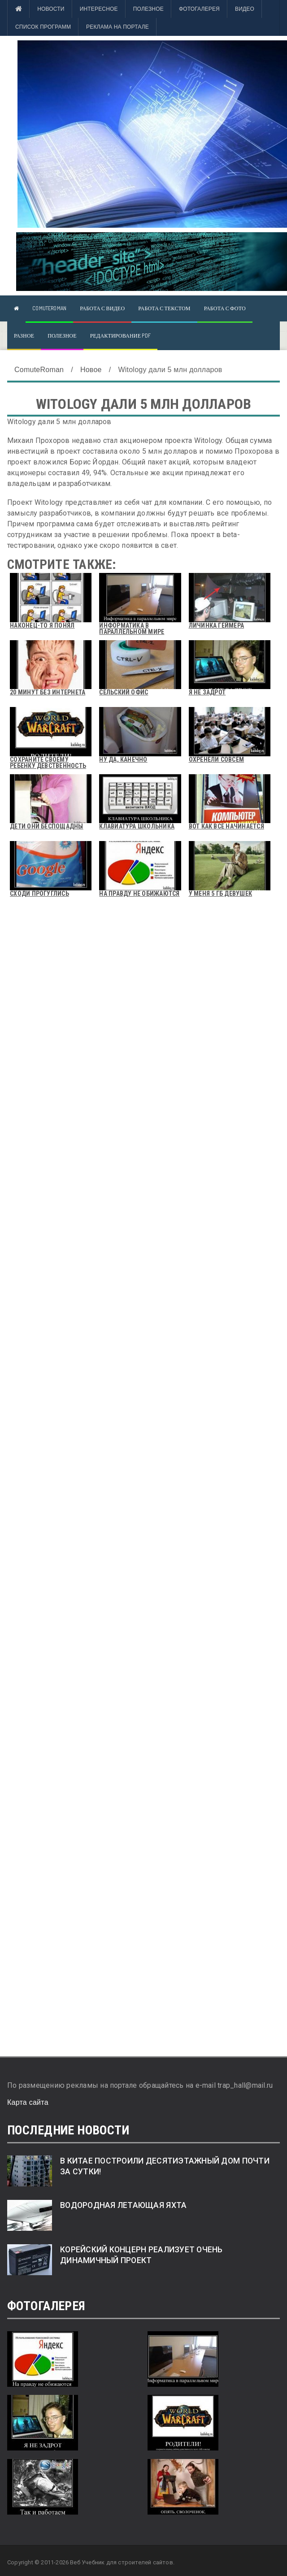 The width and height of the screenshot is (287, 2576). Describe the element at coordinates (49, 308) in the screenshot. I see `ComuteRoman` at that location.